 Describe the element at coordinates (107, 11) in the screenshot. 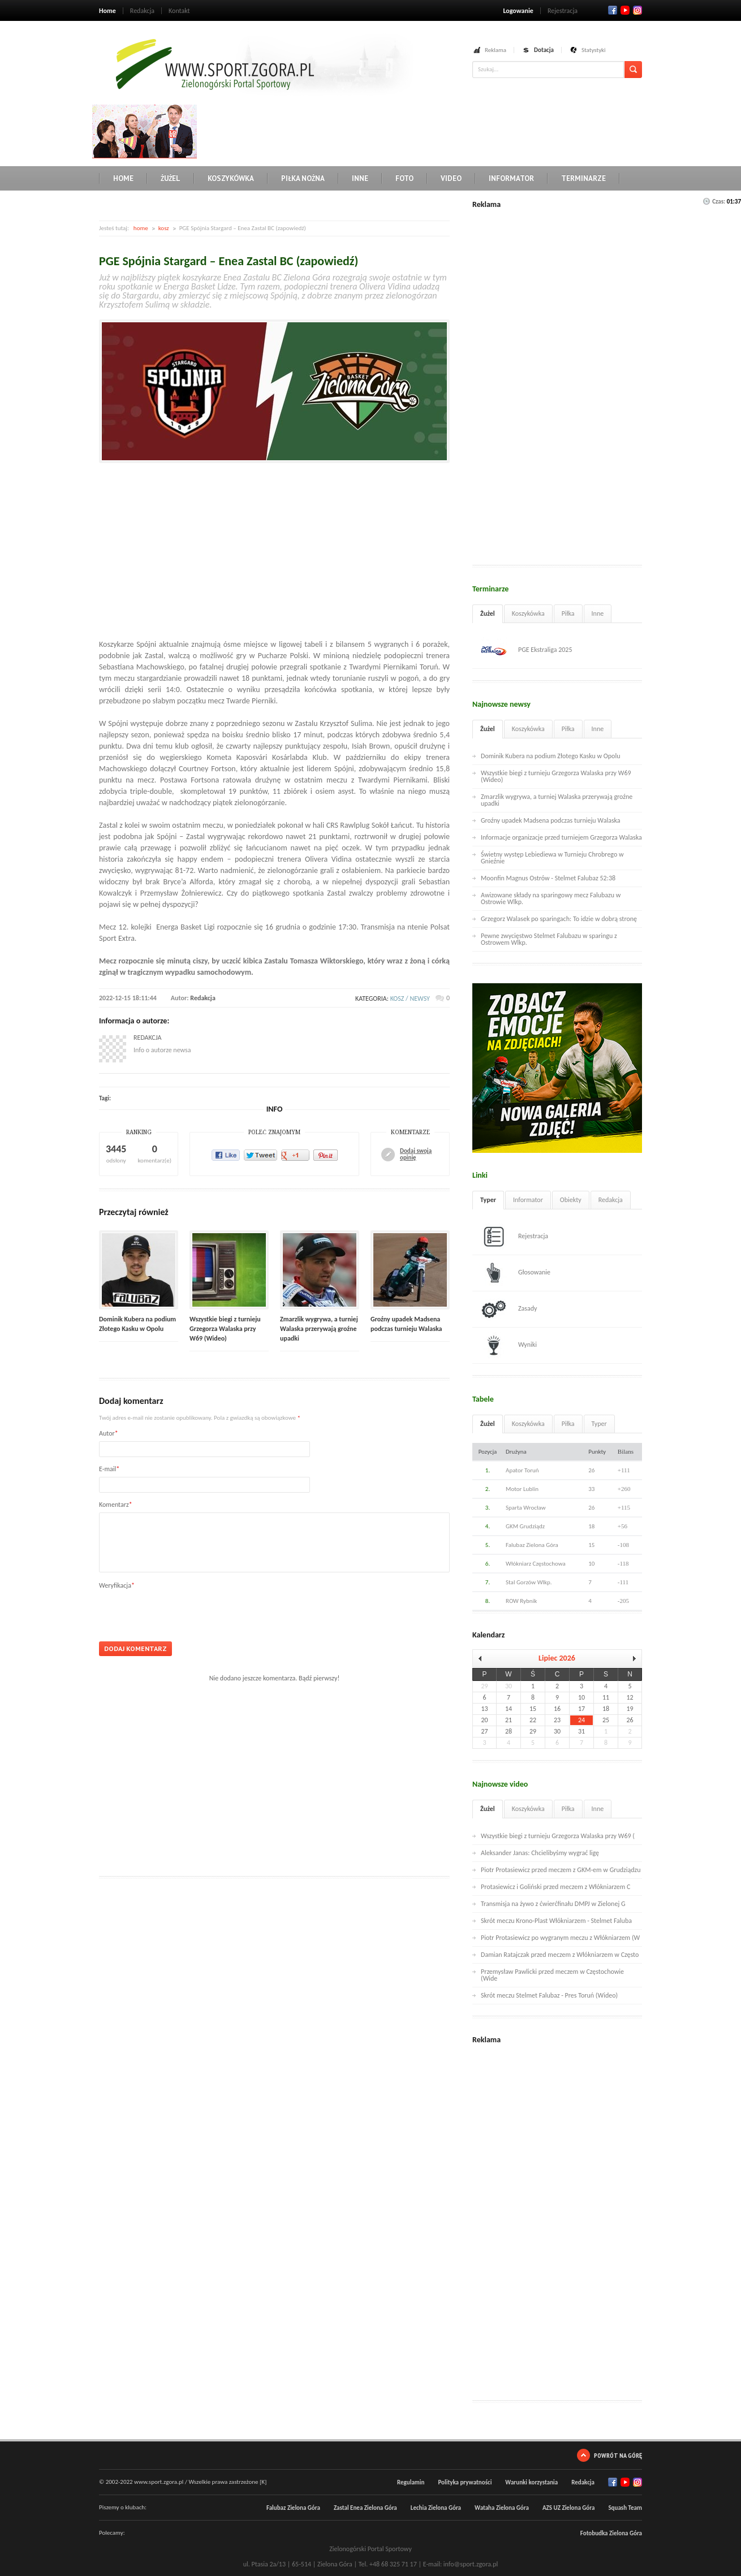

I see `Home` at that location.